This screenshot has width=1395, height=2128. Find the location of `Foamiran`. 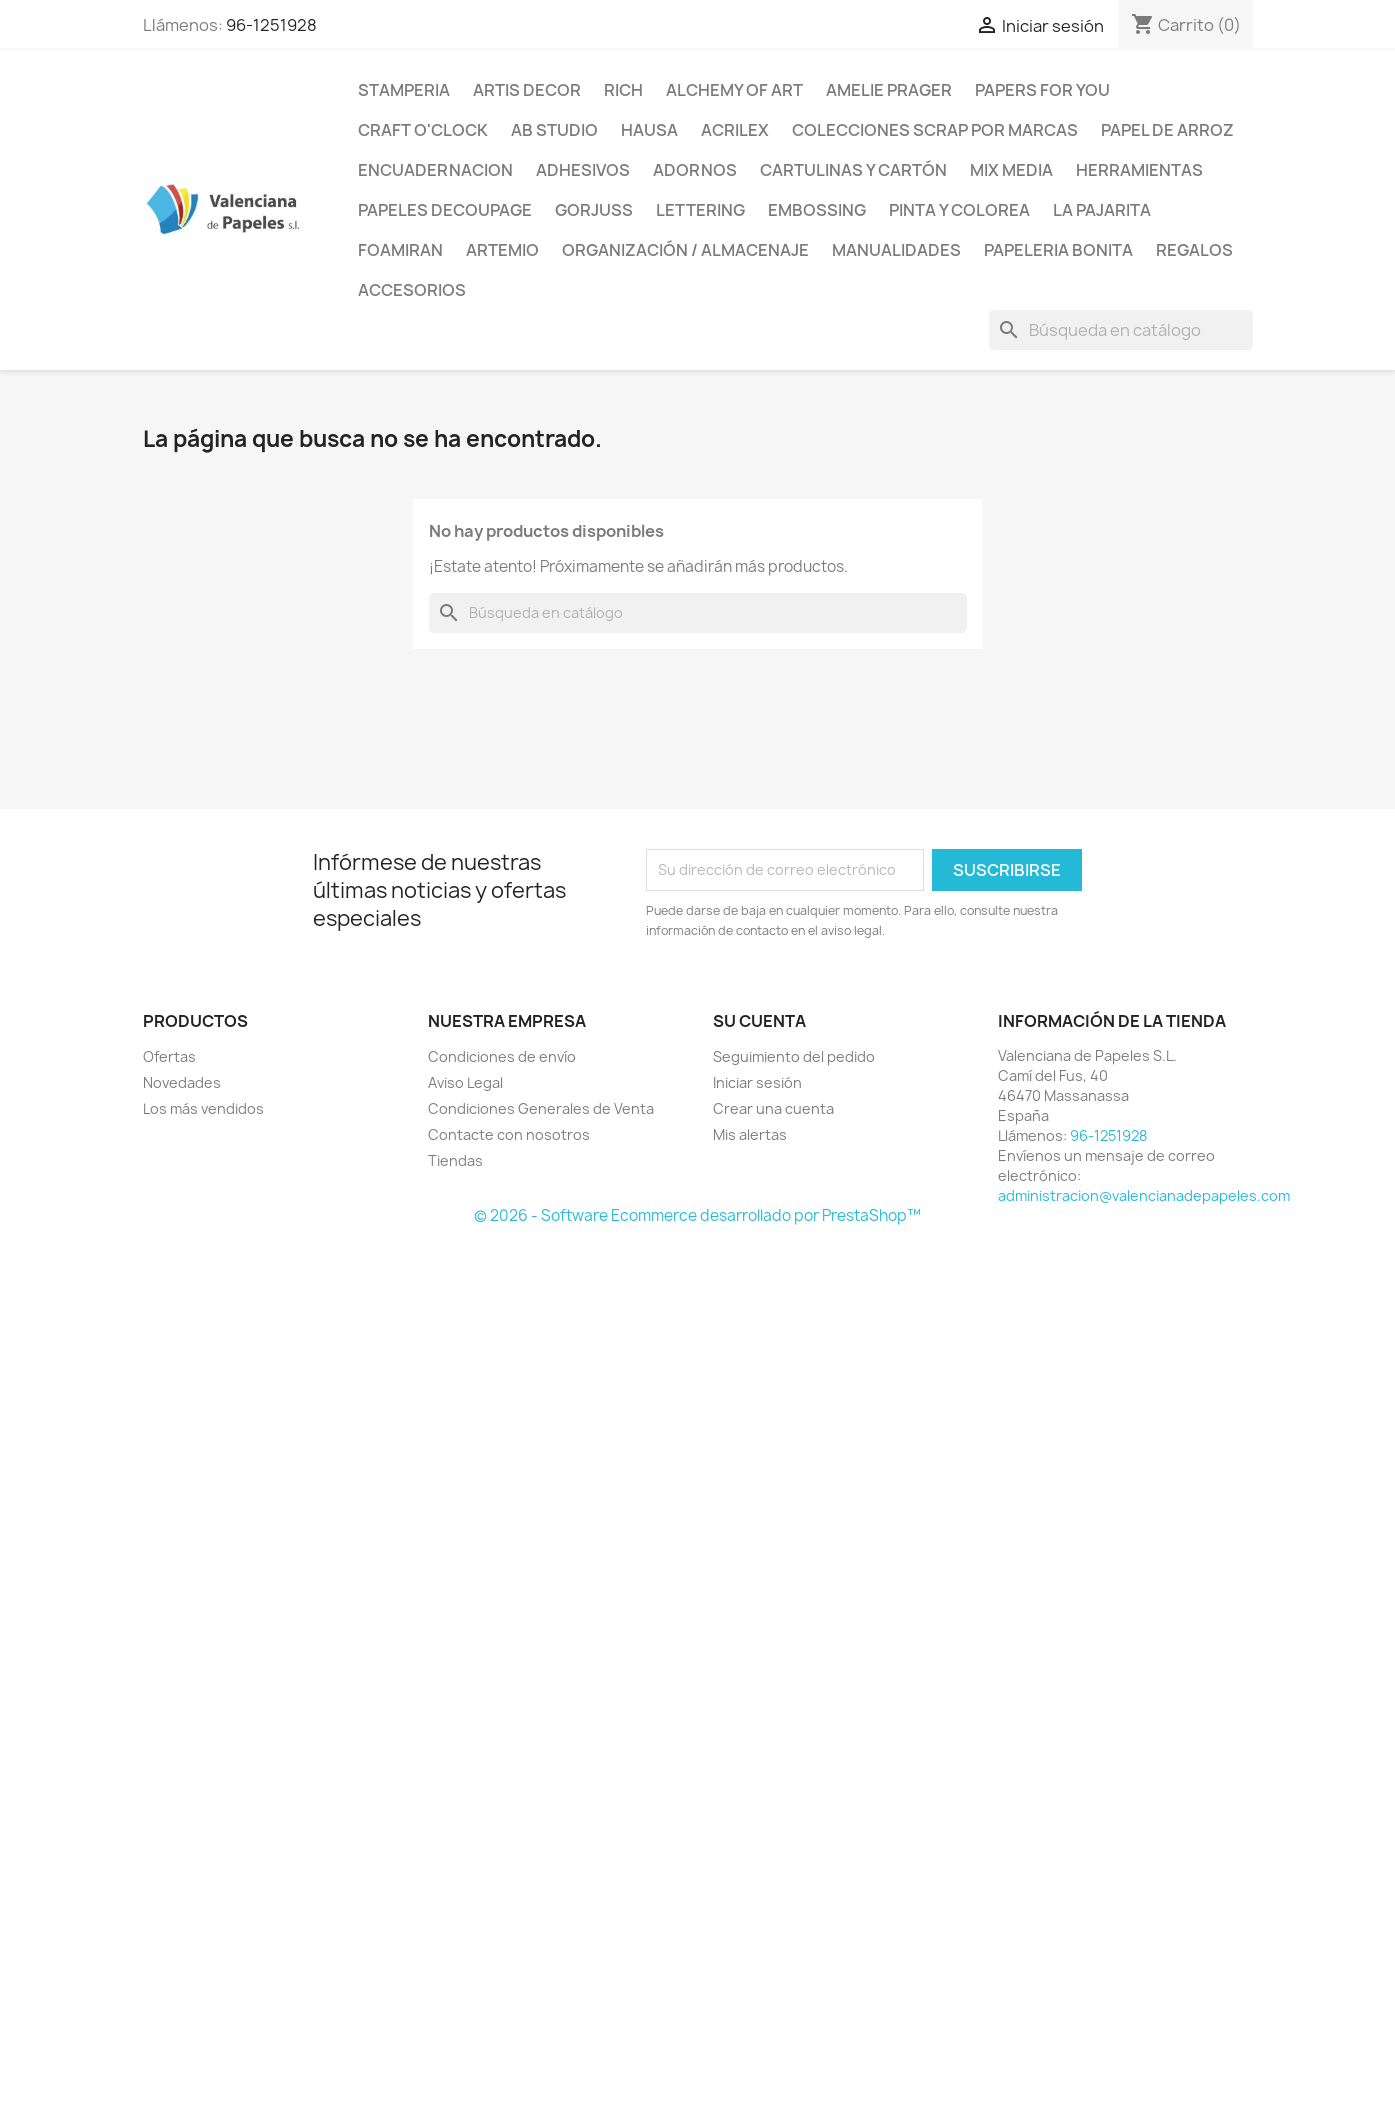

Foamiran is located at coordinates (400, 250).